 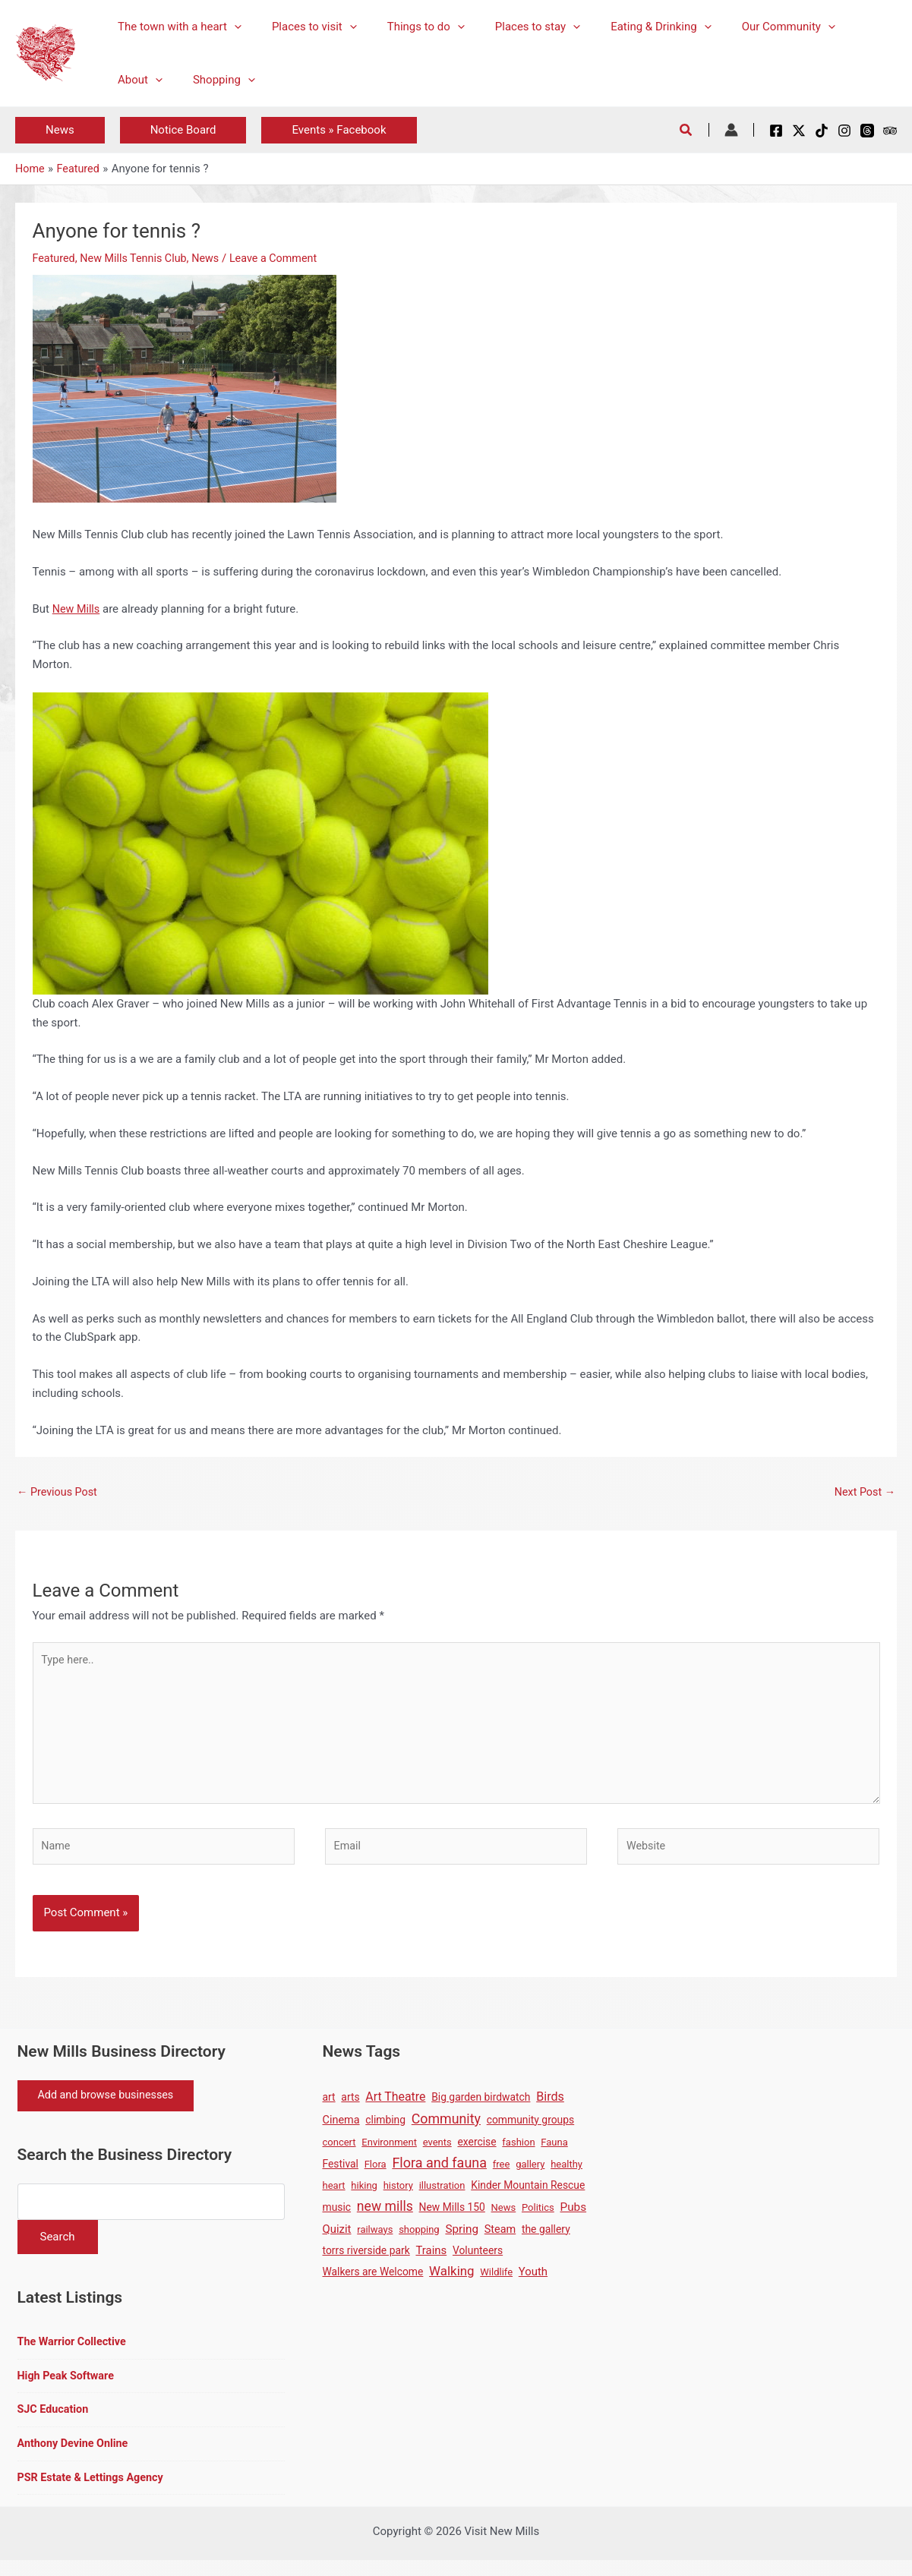 I want to click on shopping [shopping (1 item)], so click(x=419, y=2237).